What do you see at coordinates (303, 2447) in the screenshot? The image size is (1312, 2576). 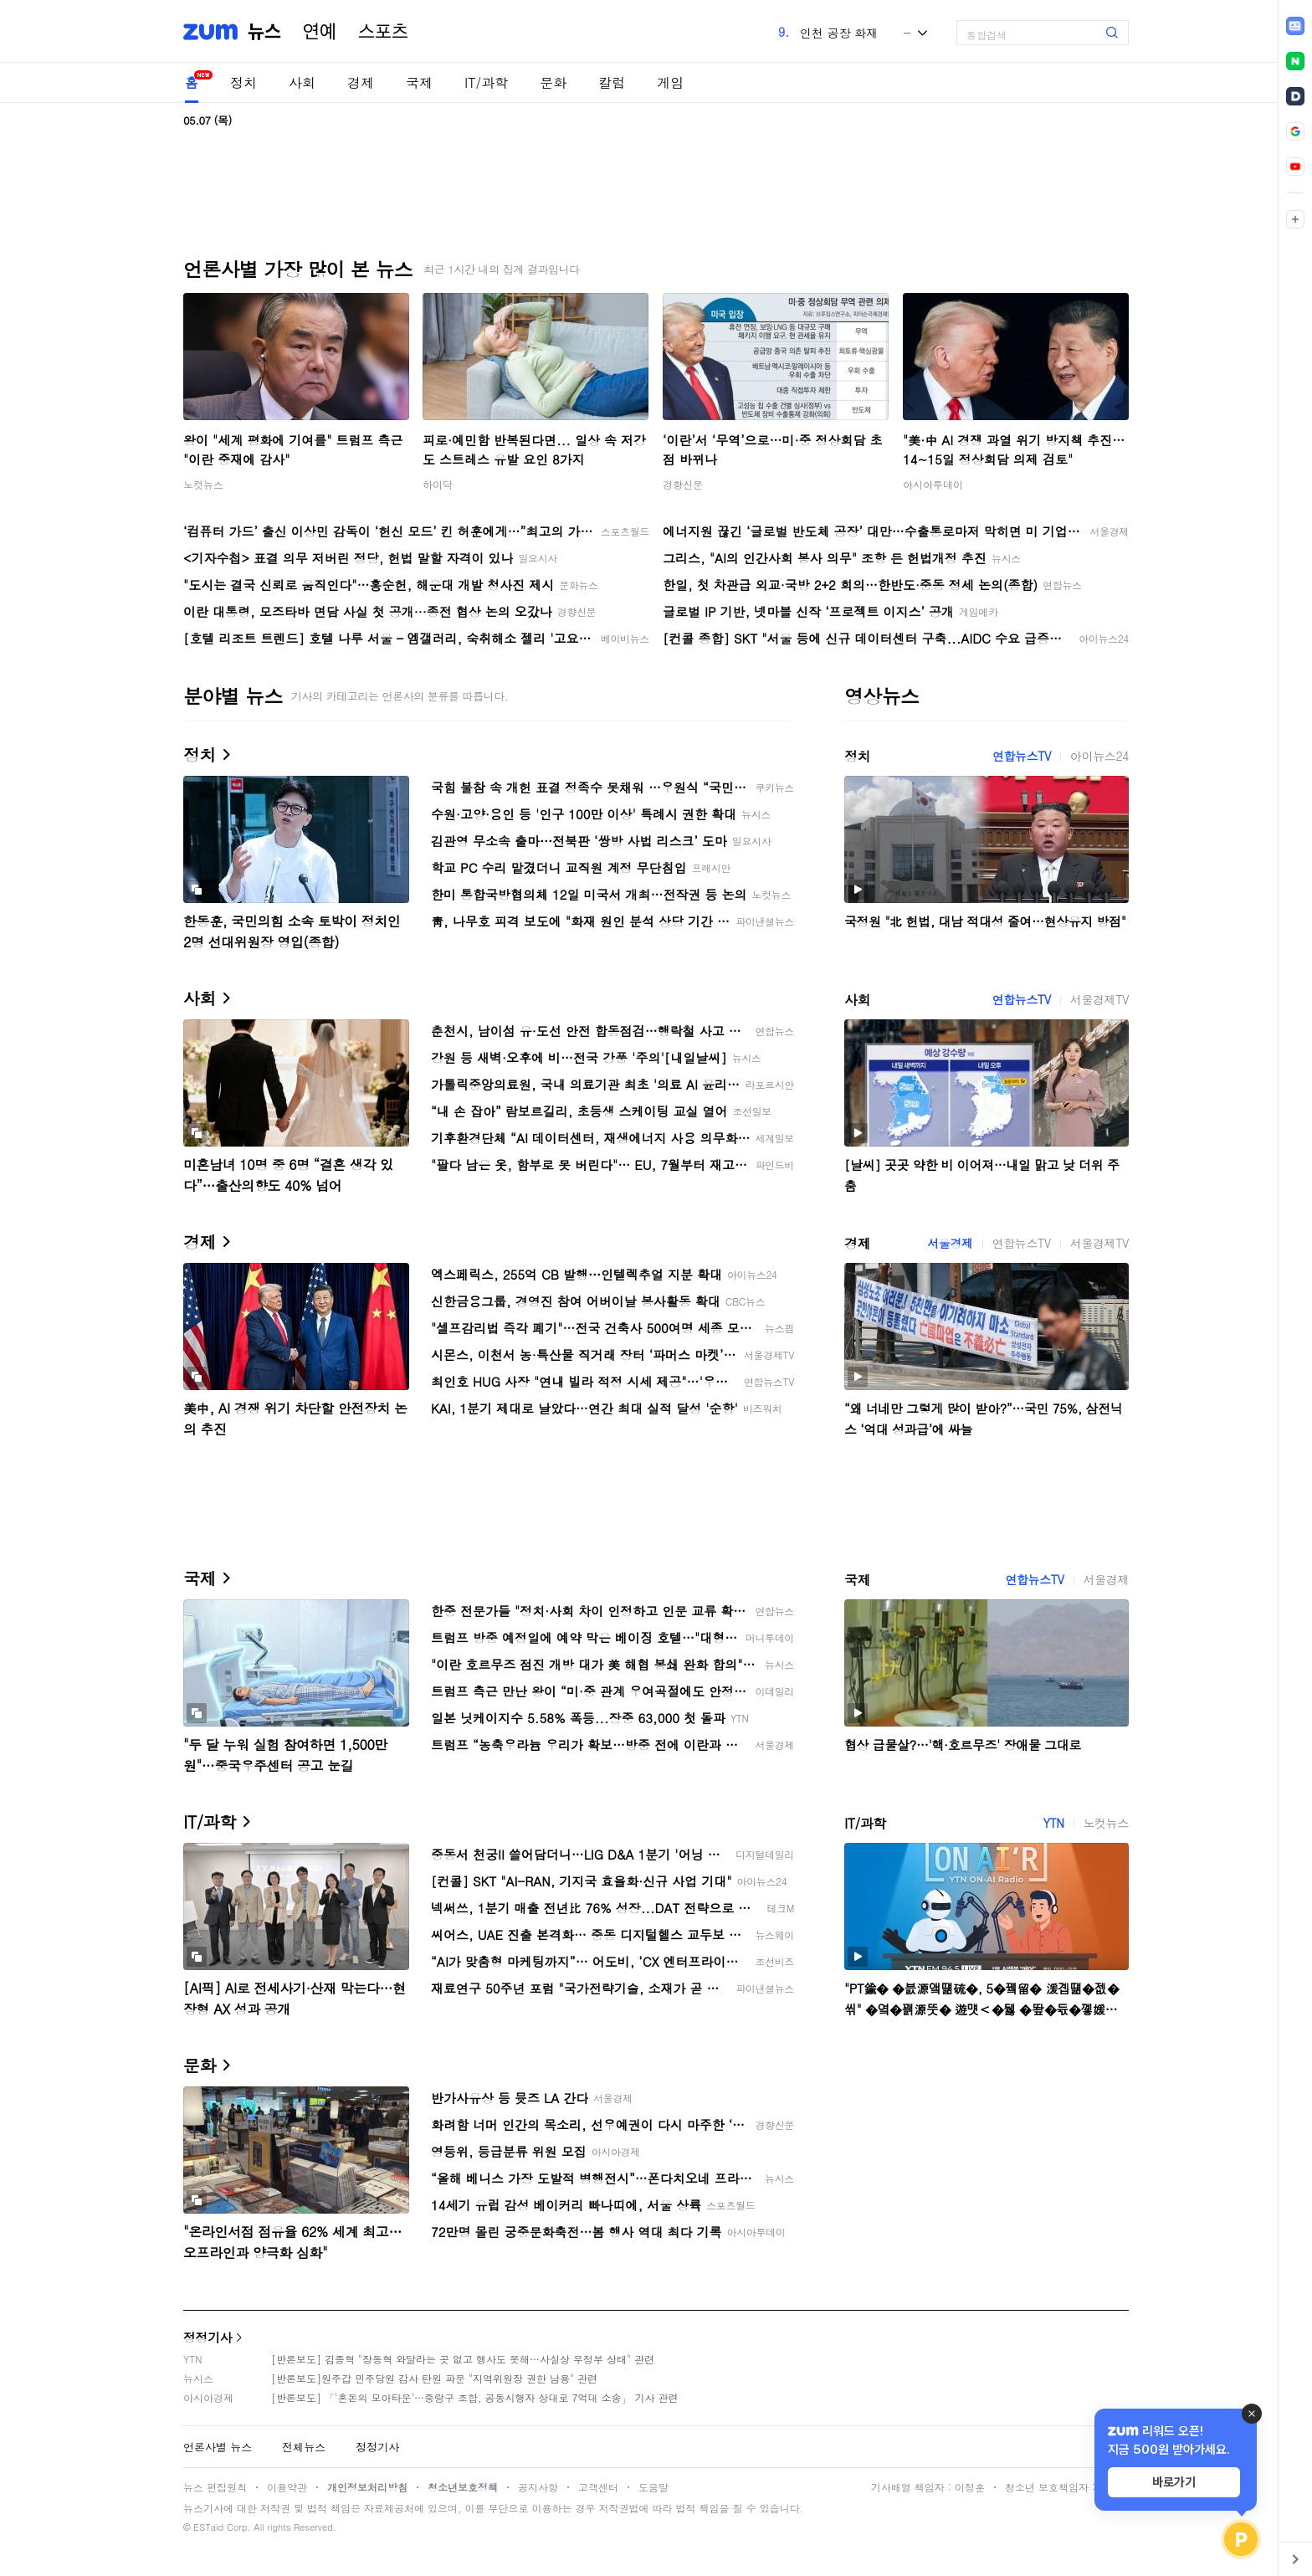 I see `전체뉴스` at bounding box center [303, 2447].